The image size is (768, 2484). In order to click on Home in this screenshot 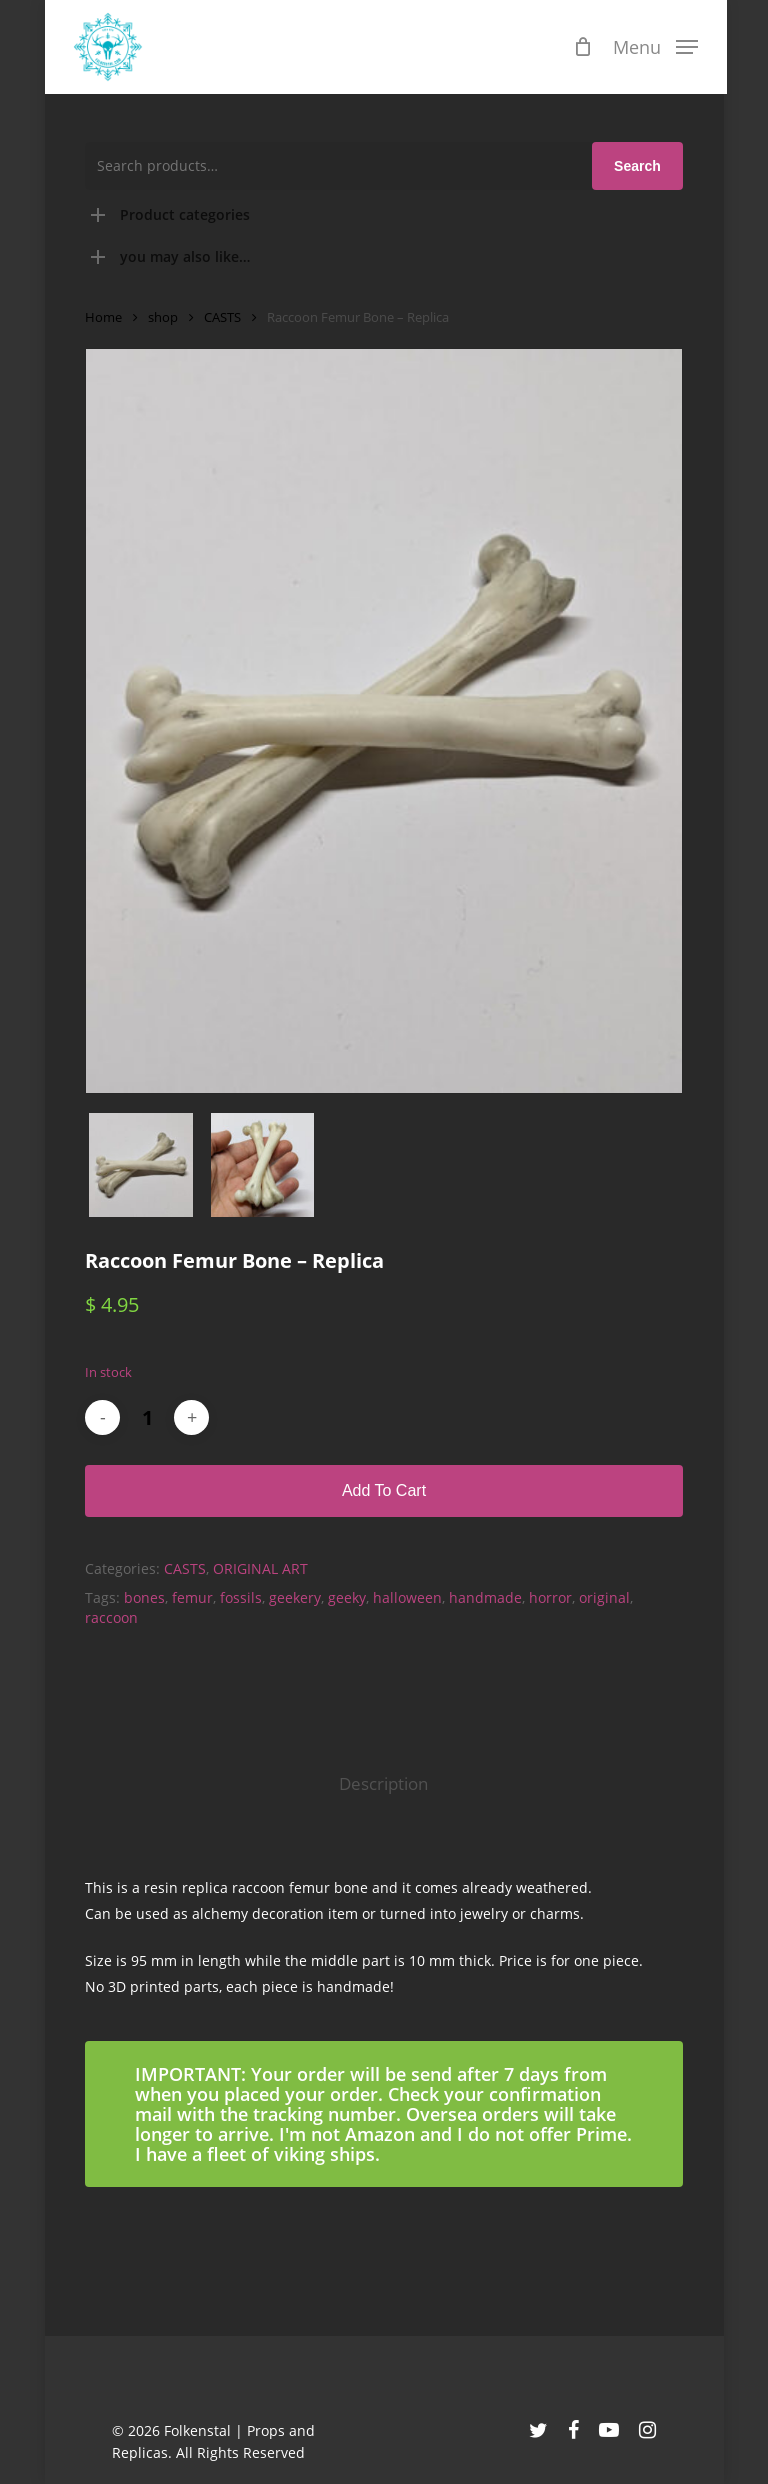, I will do `click(103, 317)`.